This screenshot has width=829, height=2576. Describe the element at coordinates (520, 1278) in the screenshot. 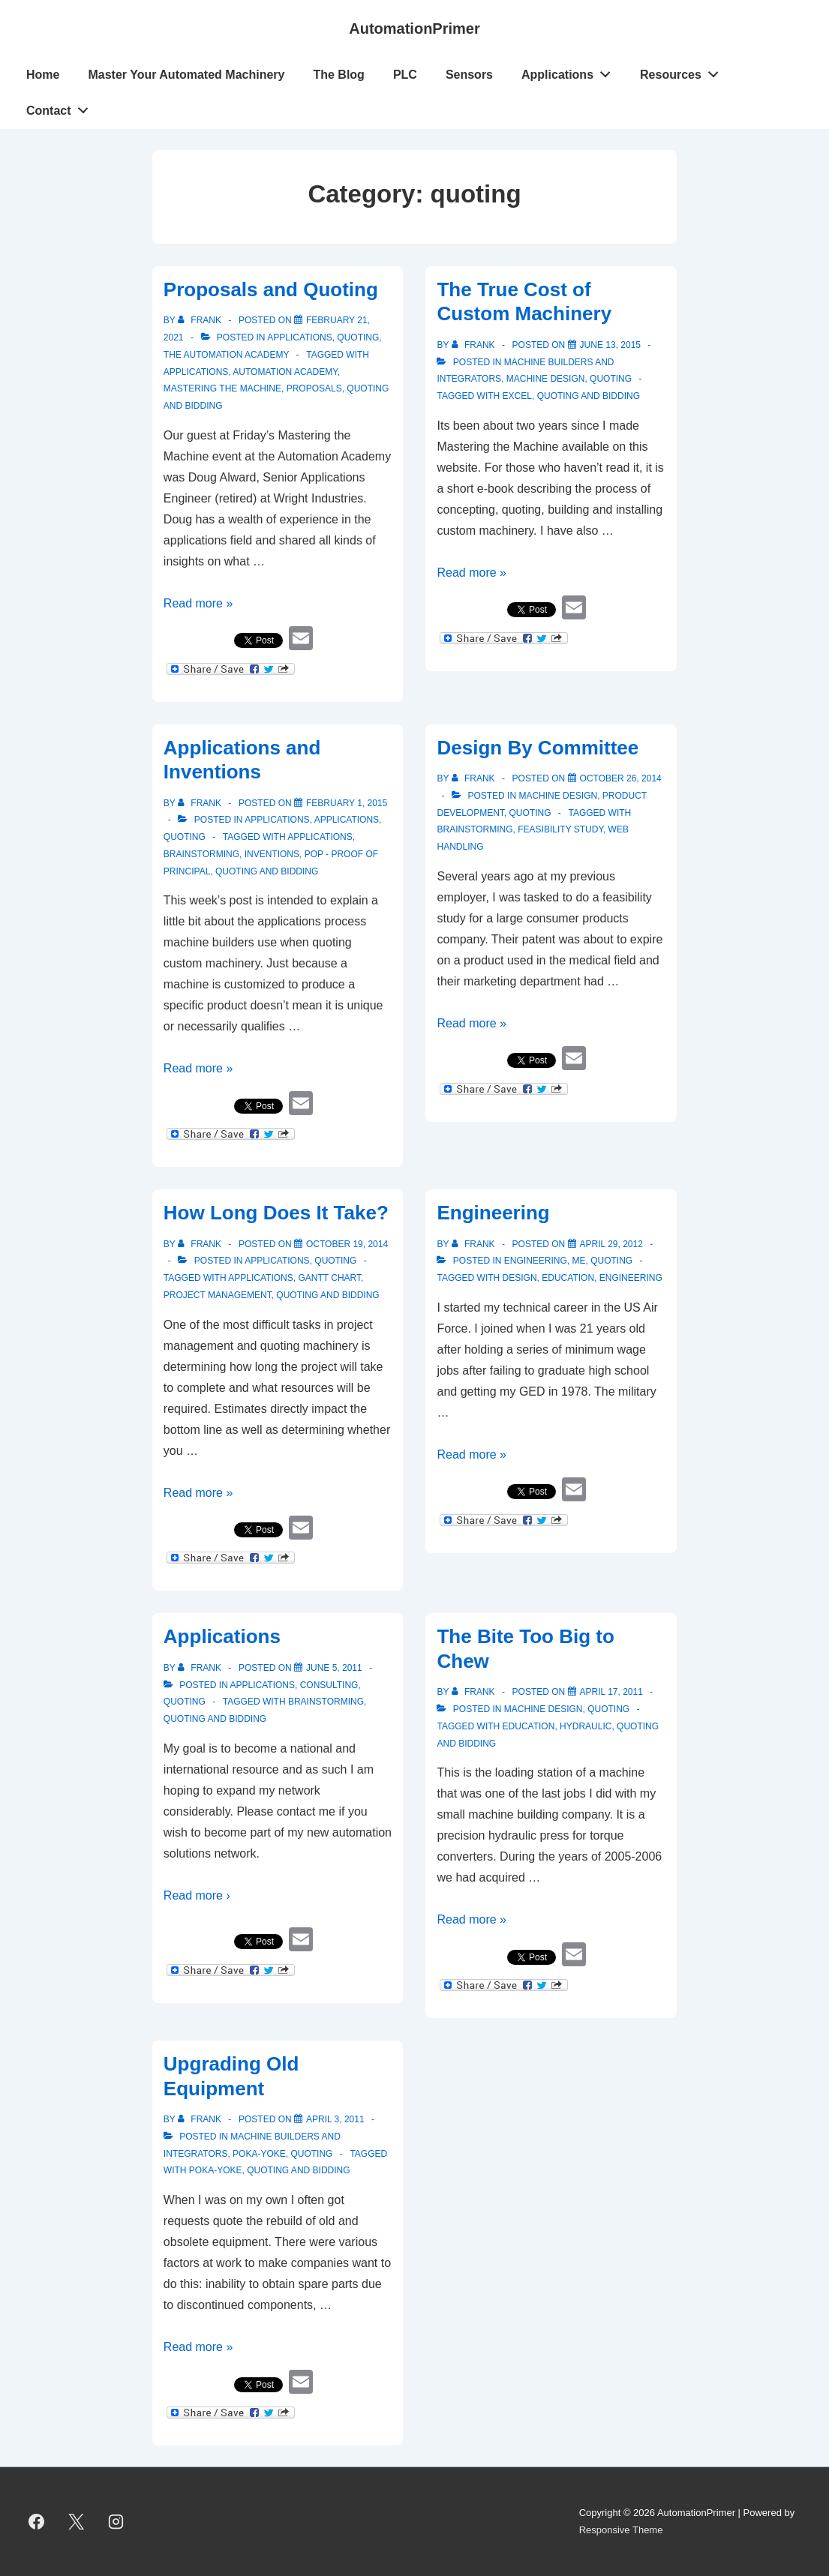

I see `design` at that location.